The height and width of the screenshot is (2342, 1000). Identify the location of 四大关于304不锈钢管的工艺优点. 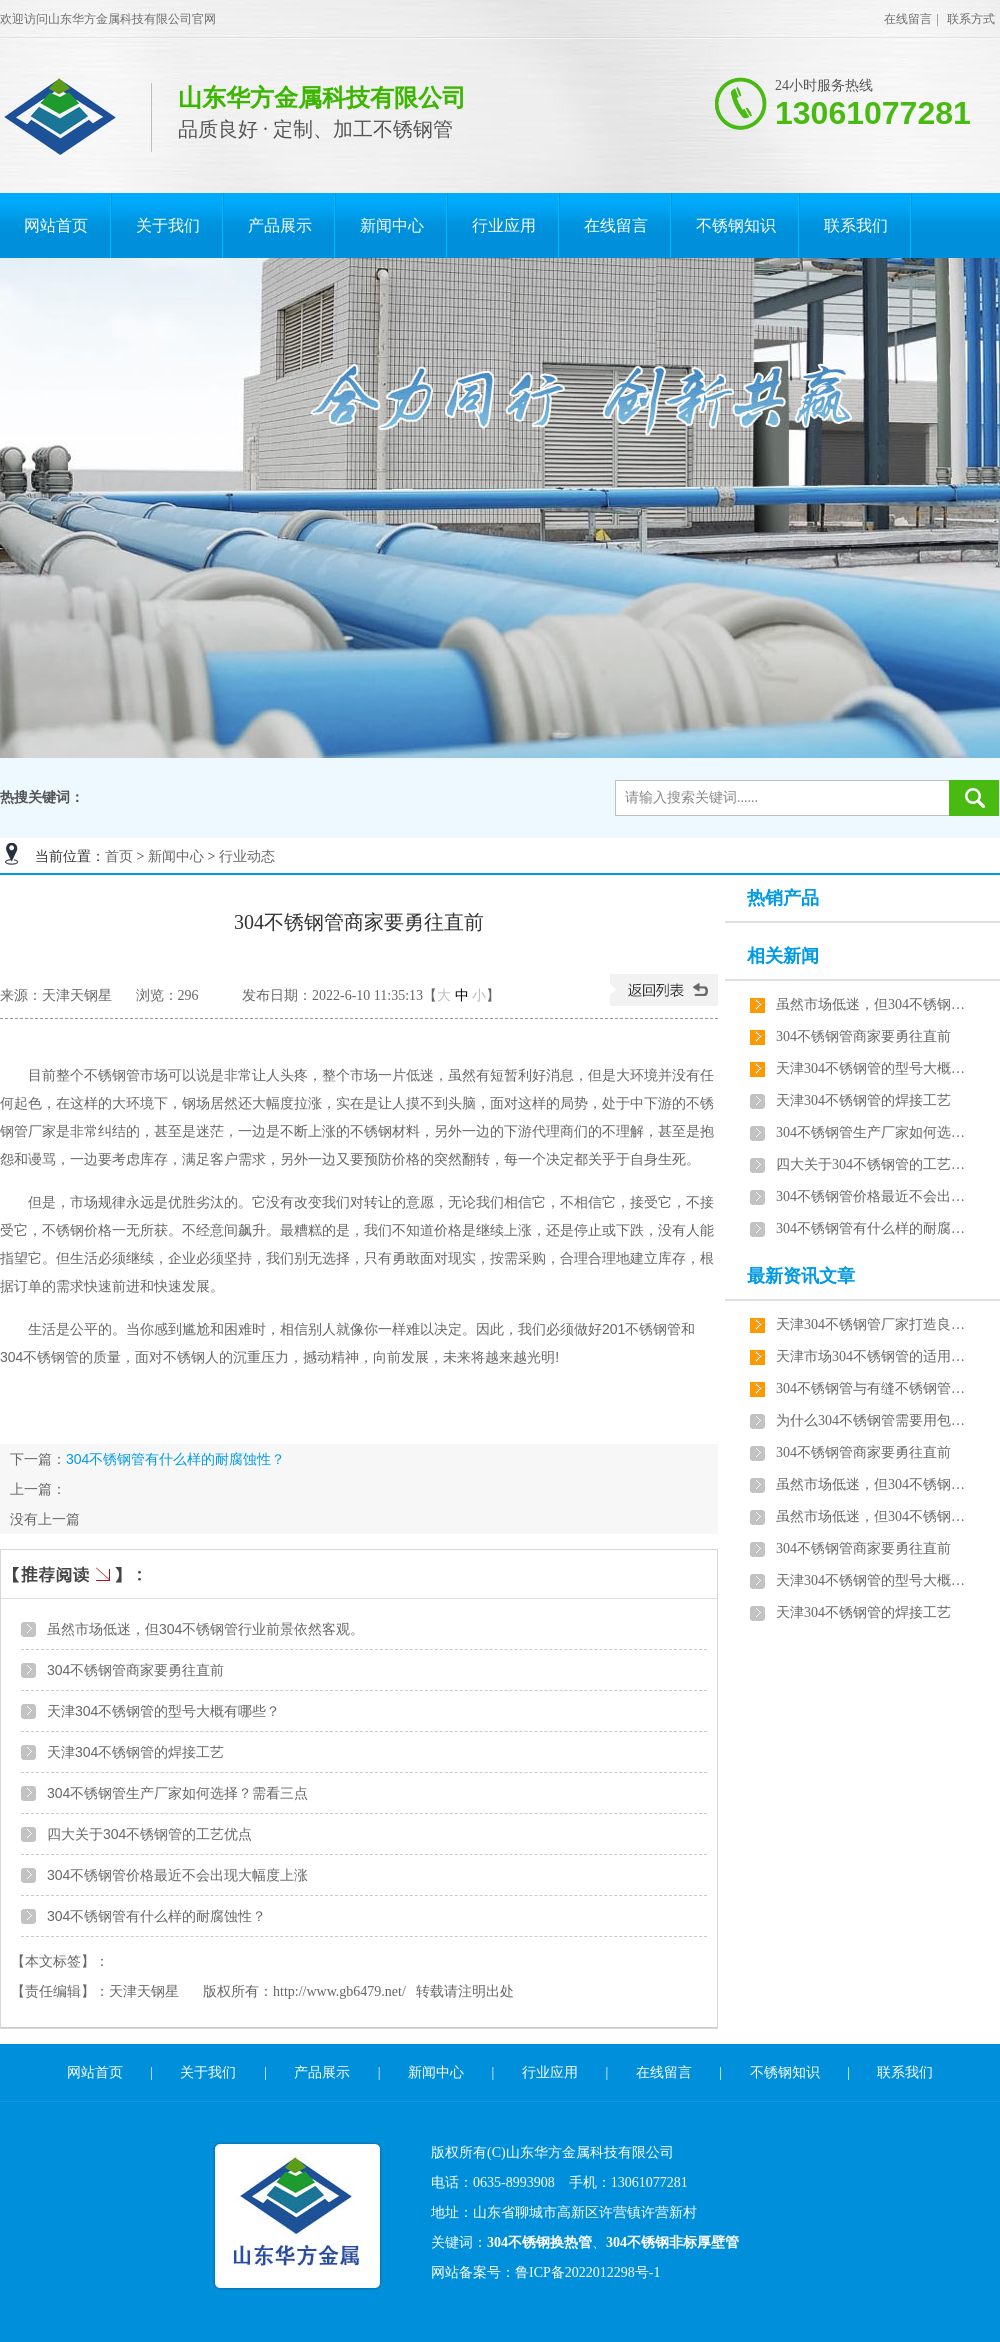
(149, 1834).